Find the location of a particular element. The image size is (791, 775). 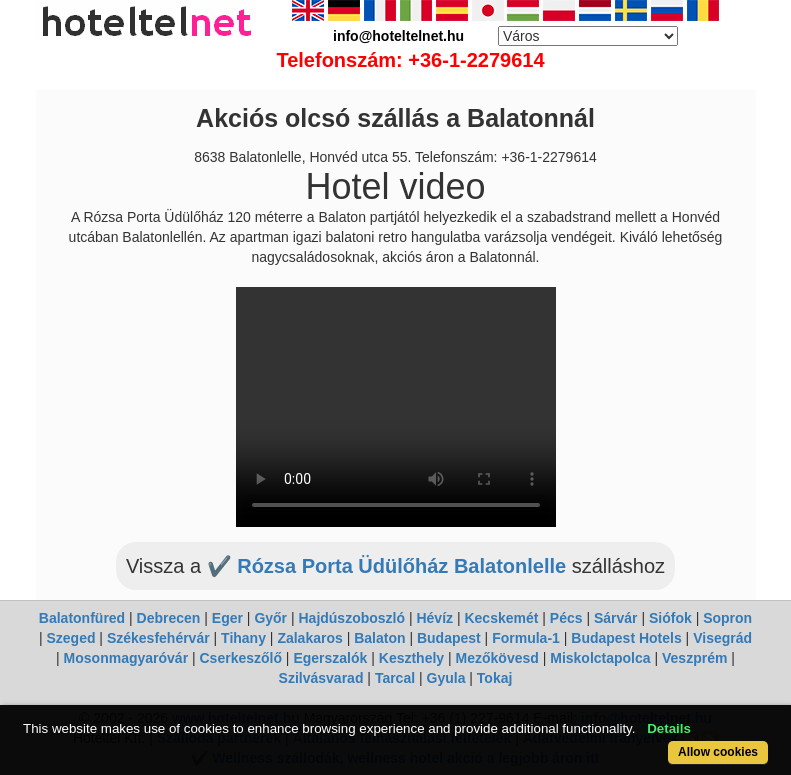

Zalakaros is located at coordinates (309, 638).